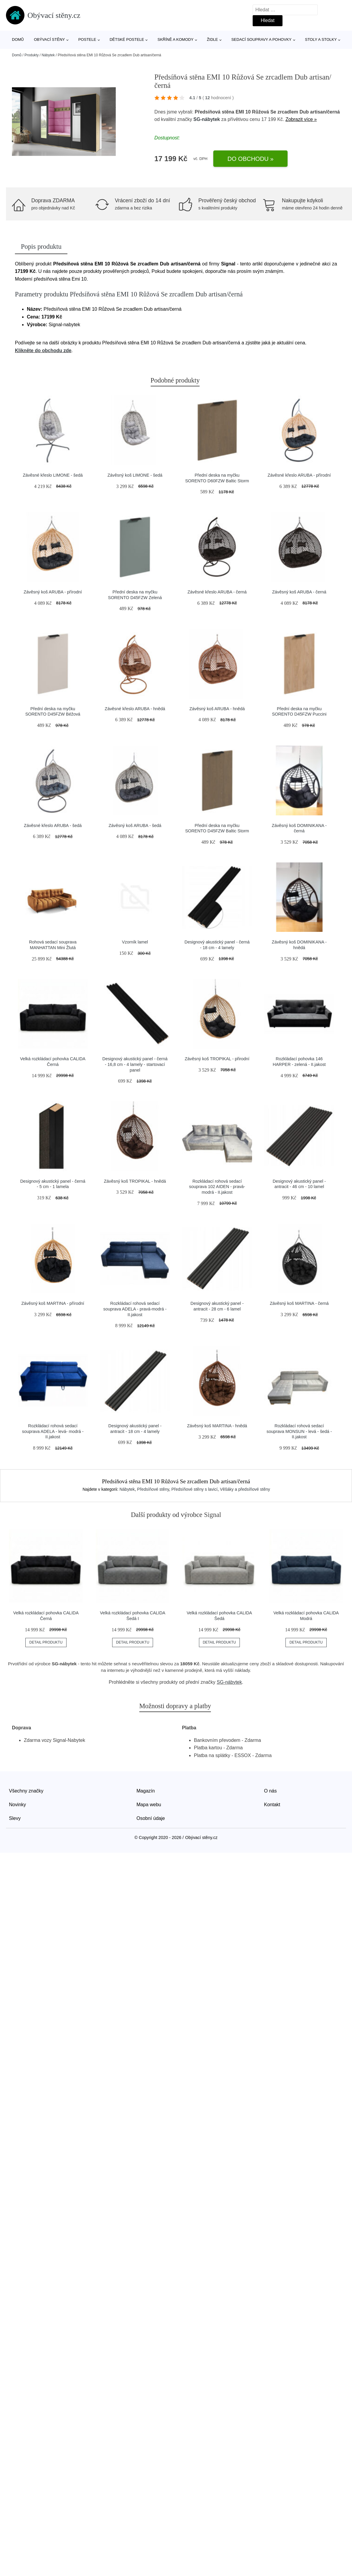  I want to click on Závěsný koš TROPIKAL - hnědá, so click(135, 1181).